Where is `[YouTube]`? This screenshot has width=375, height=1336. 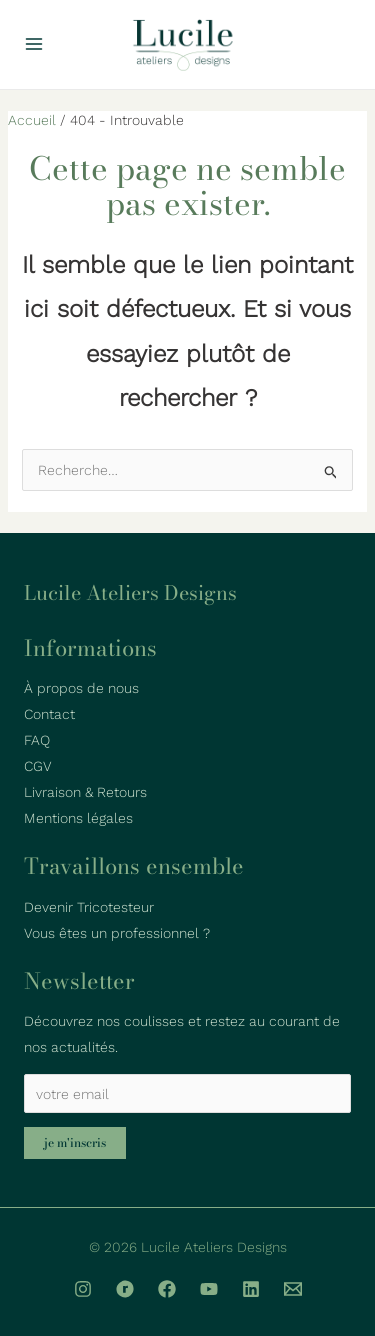
[YouTube] is located at coordinates (209, 1289).